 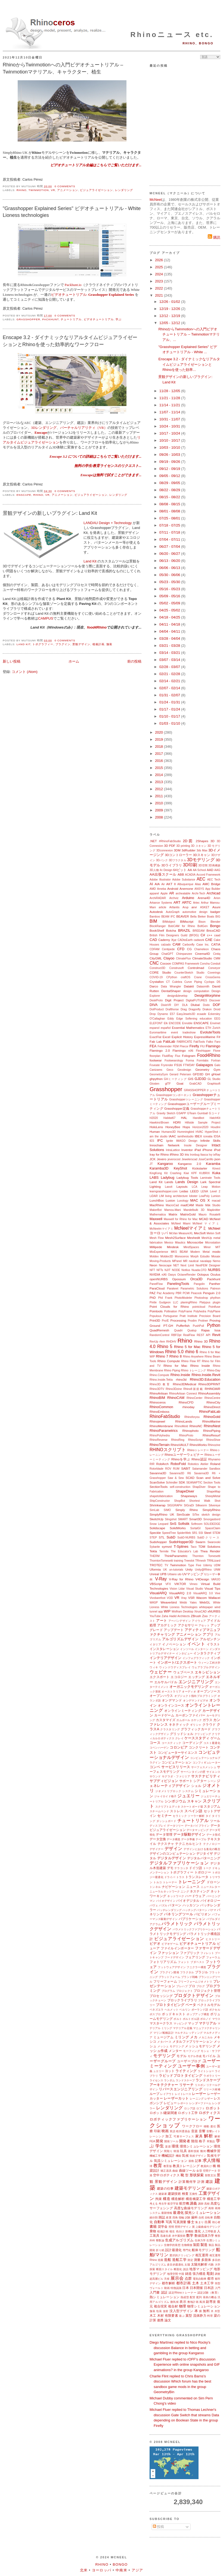 I want to click on CORE Studio, so click(x=160, y=972).